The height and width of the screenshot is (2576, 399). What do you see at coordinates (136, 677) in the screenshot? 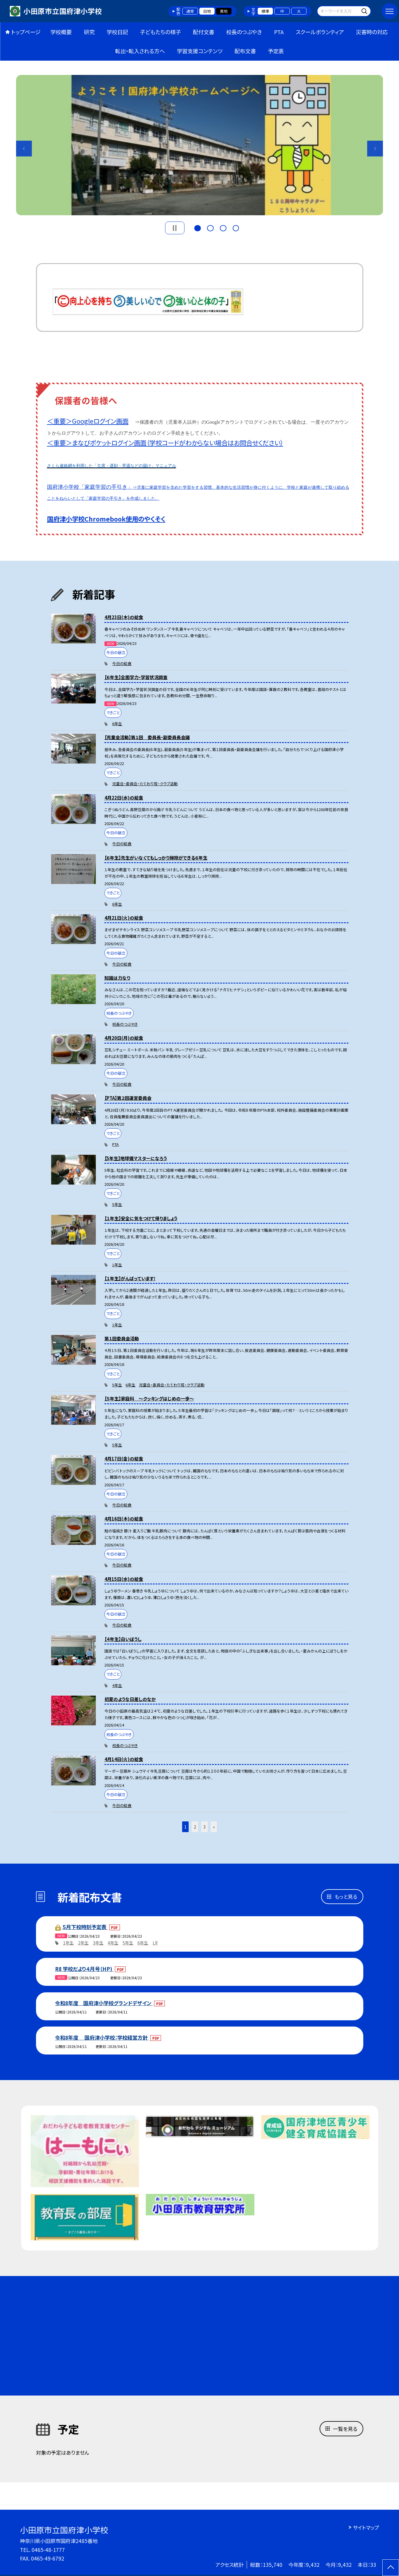
I see `【６年生】全国学力・学習状況調査` at bounding box center [136, 677].